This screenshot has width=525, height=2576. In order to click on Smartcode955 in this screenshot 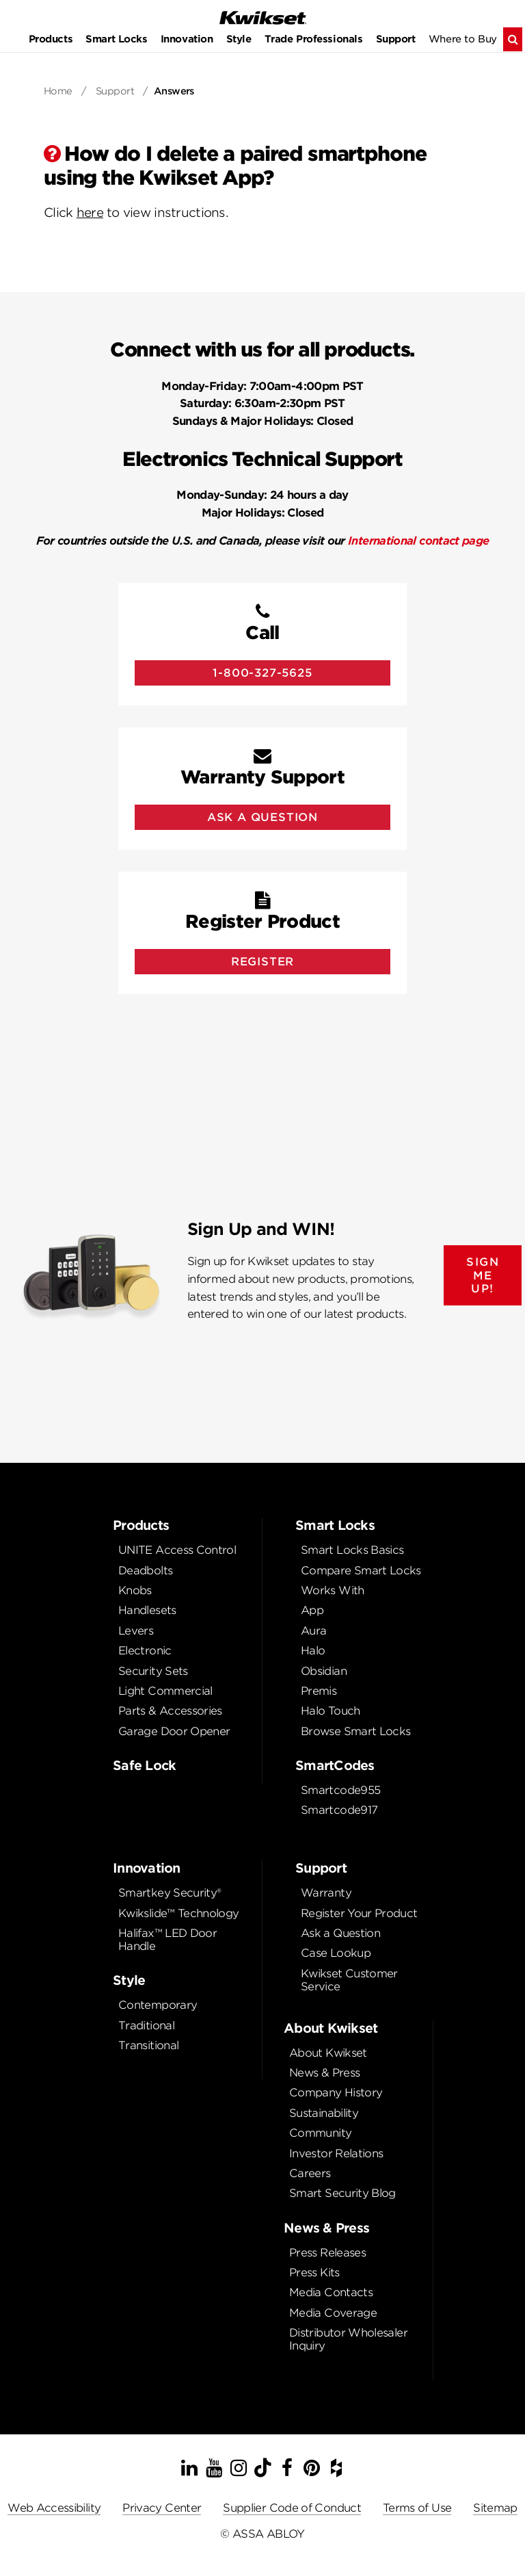, I will do `click(340, 1790)`.